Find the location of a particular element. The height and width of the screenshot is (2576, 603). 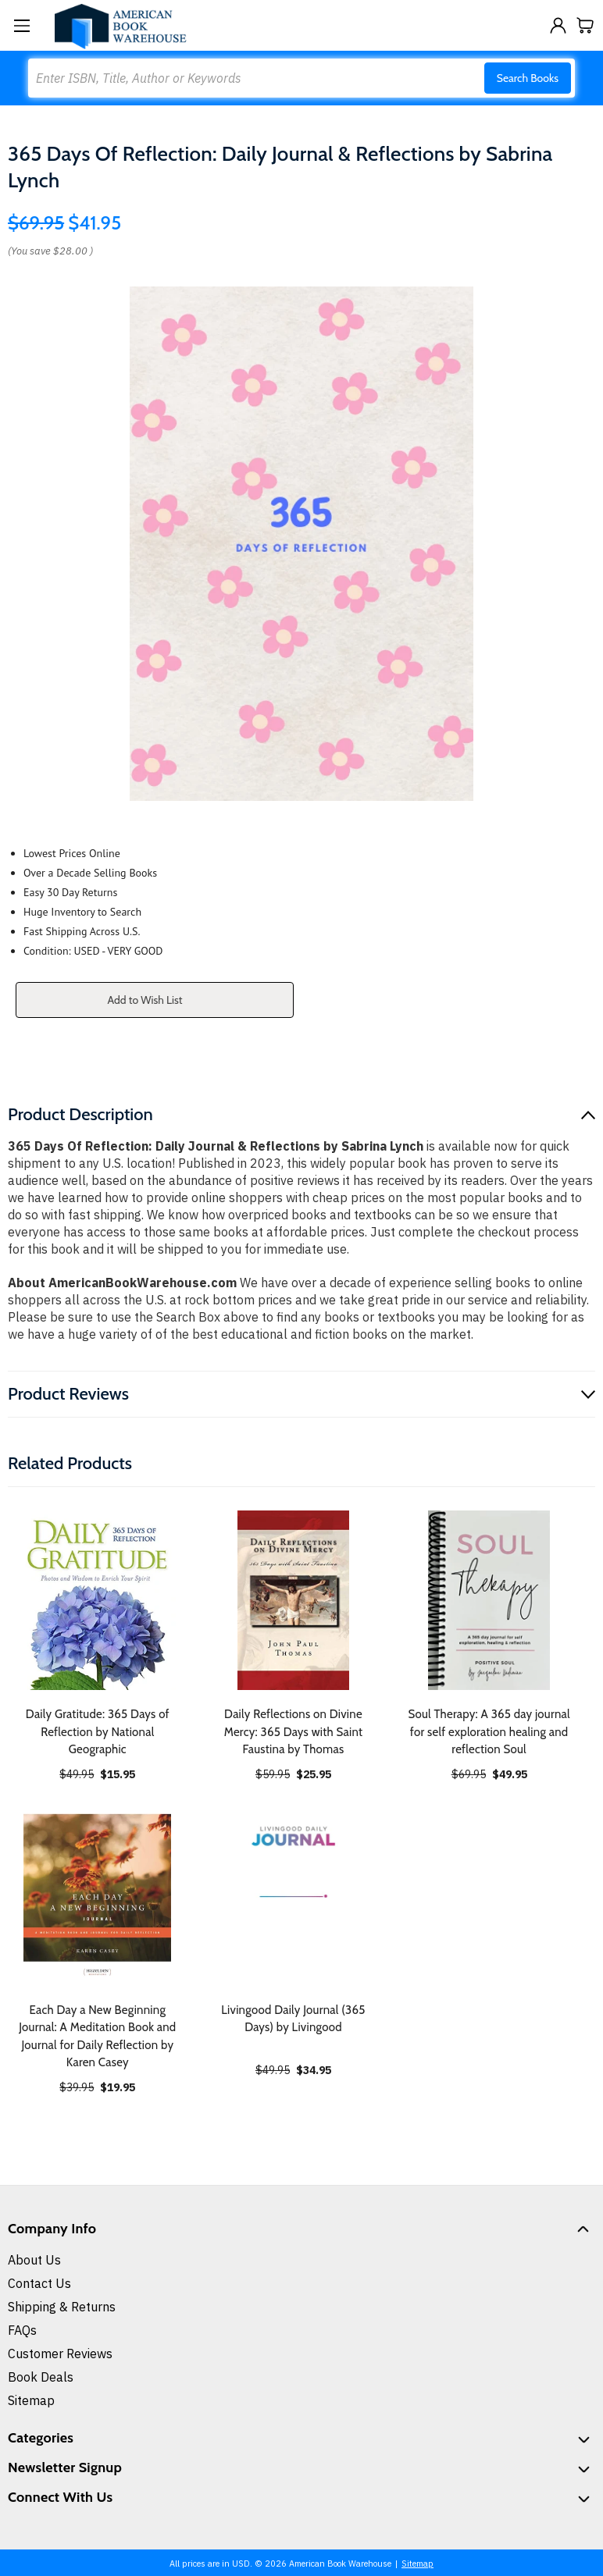

[Each Day a New Beginning Journal: A Meditation Book and Journal for Daily Reflection by Karen Casey, $19.95] is located at coordinates (97, 1896).